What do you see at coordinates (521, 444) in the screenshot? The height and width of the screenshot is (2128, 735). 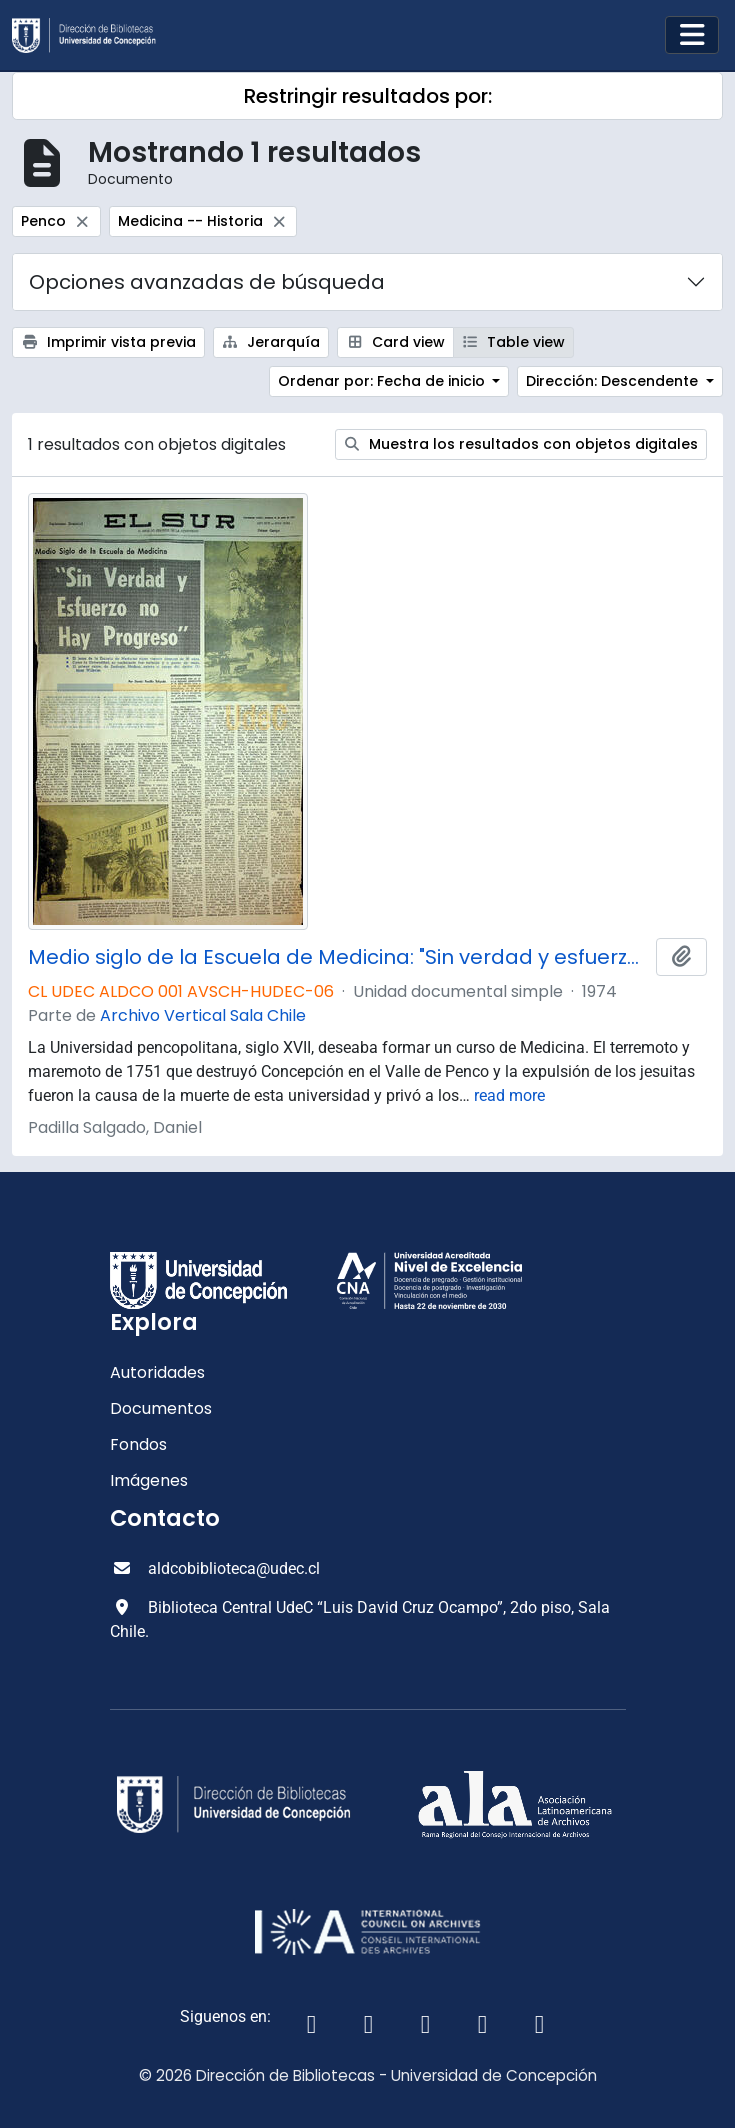 I see `Muestra los resultados con objetos digitales` at bounding box center [521, 444].